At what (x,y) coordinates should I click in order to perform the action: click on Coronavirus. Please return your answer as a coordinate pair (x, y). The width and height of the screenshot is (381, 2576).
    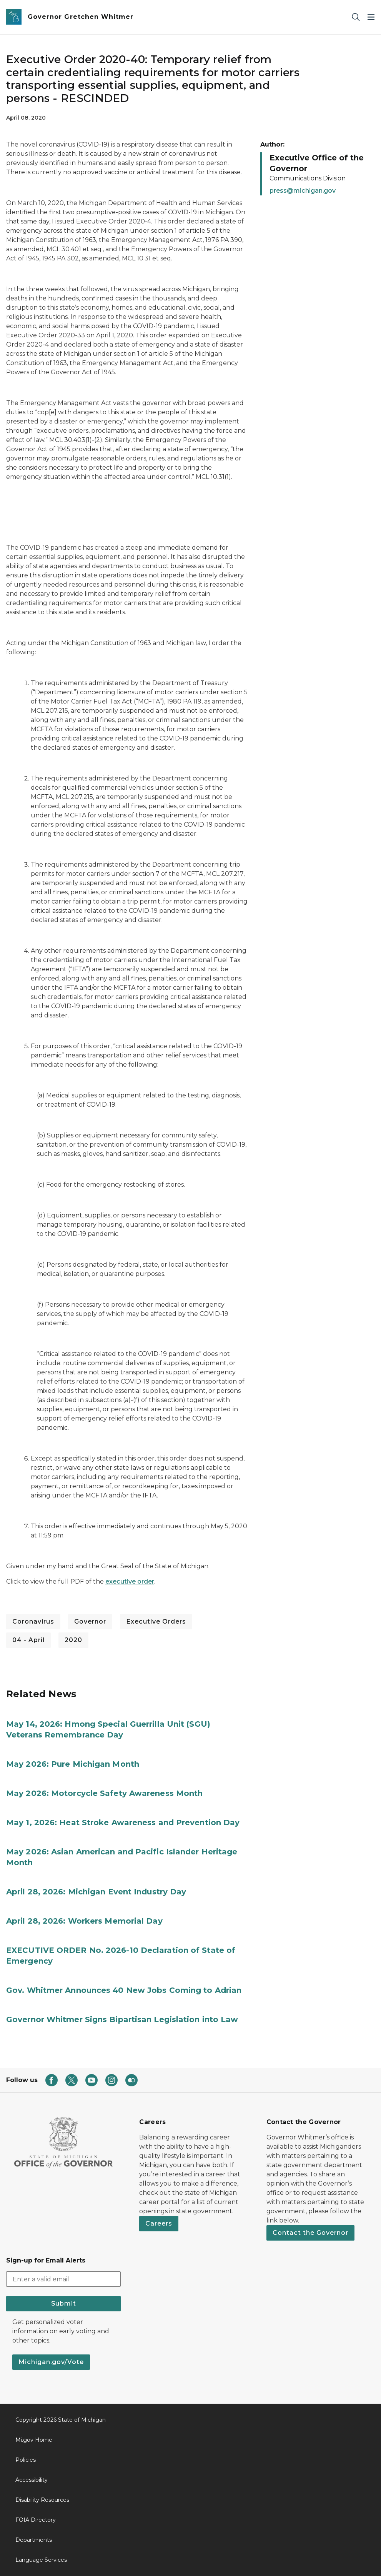
    Looking at the image, I should click on (33, 1621).